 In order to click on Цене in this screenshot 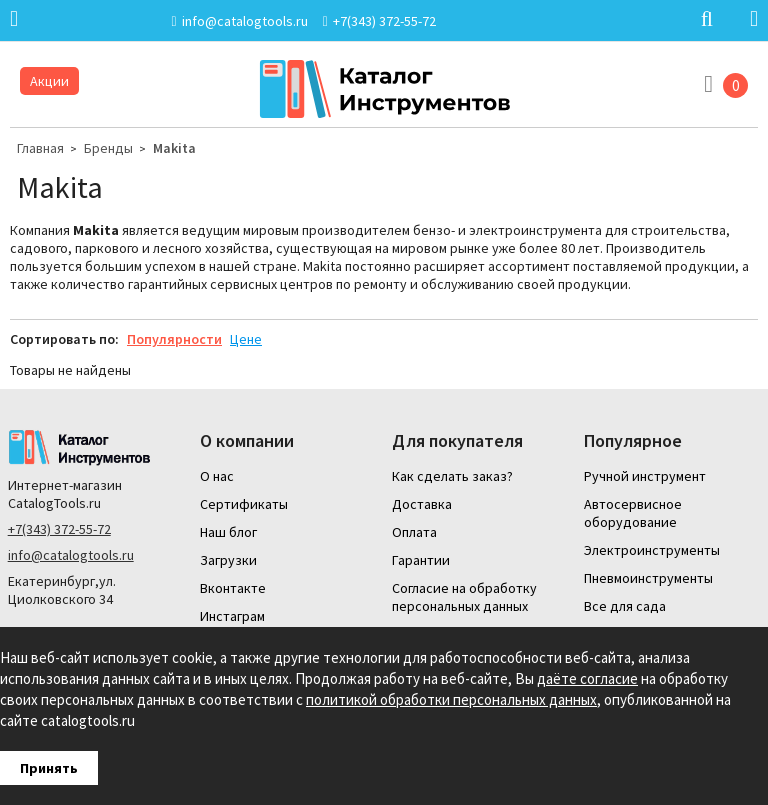, I will do `click(246, 339)`.